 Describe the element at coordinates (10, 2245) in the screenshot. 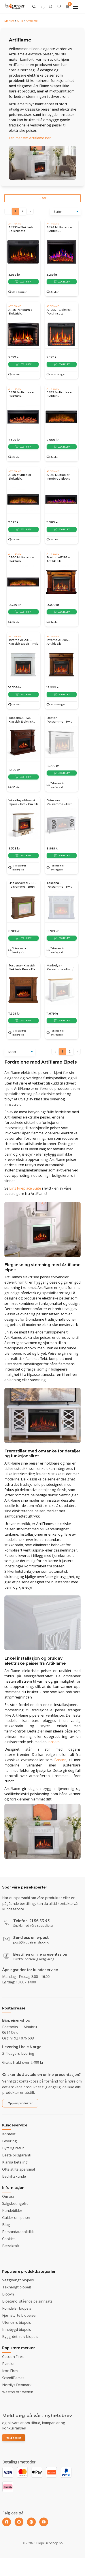

I see `Bærekraft` at that location.